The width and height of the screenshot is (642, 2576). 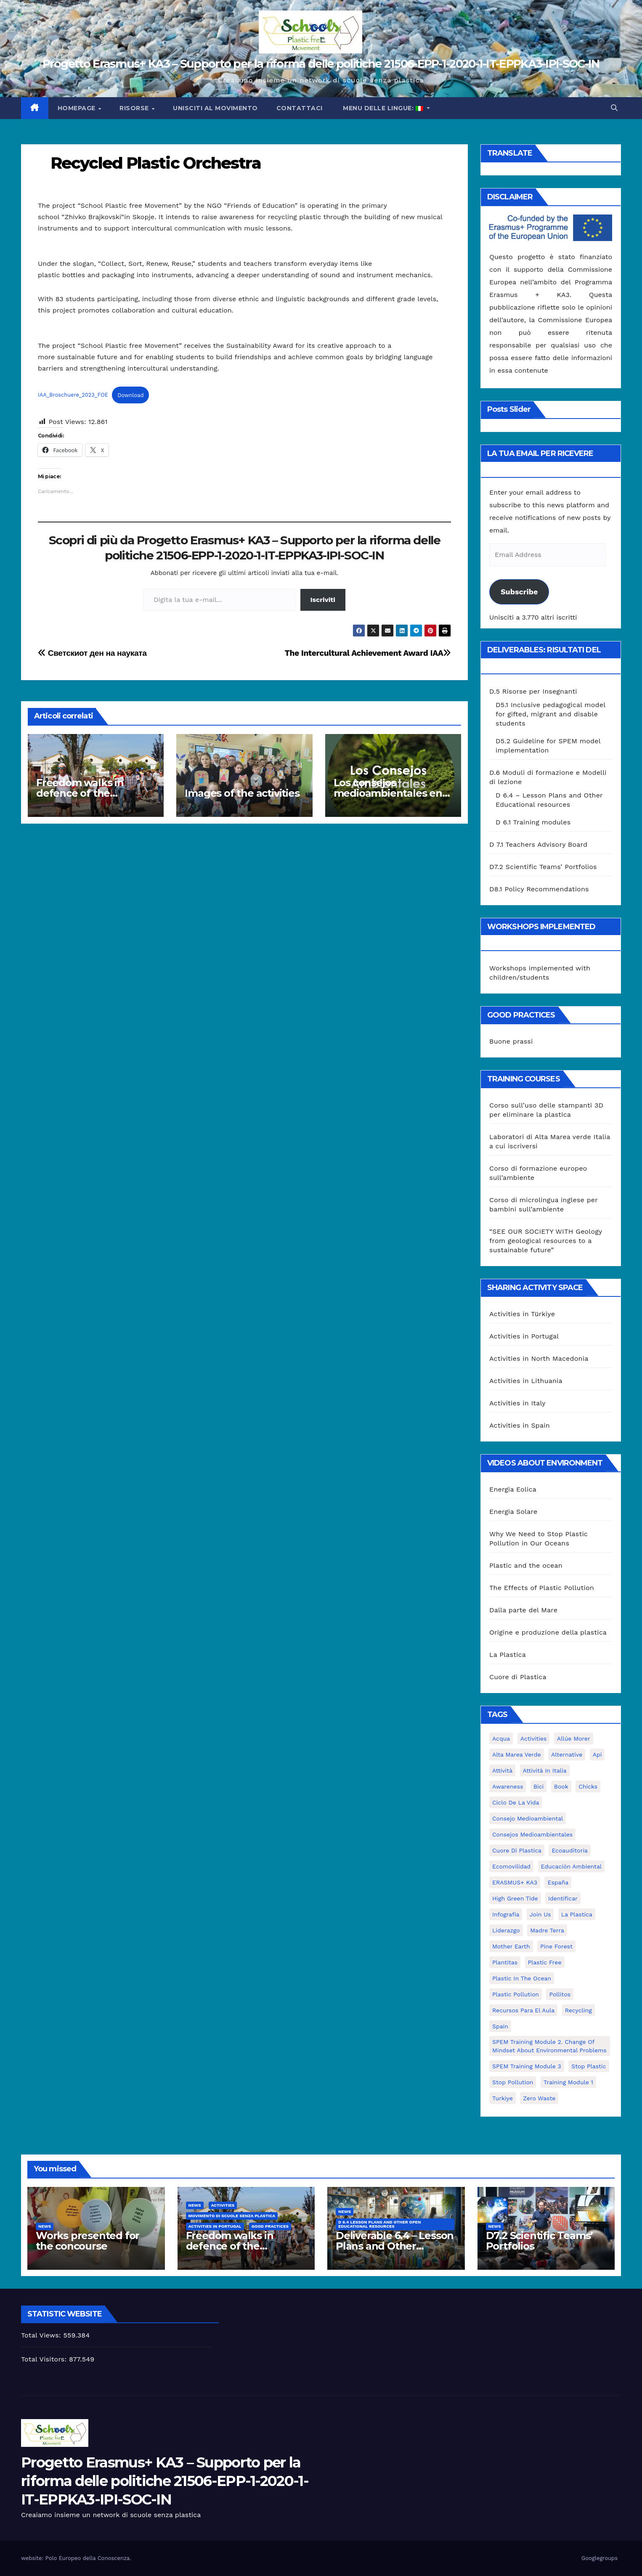 I want to click on SPEM Training Module 3 [SPEM Training Module 3 (1 elemento)], so click(x=526, y=2066).